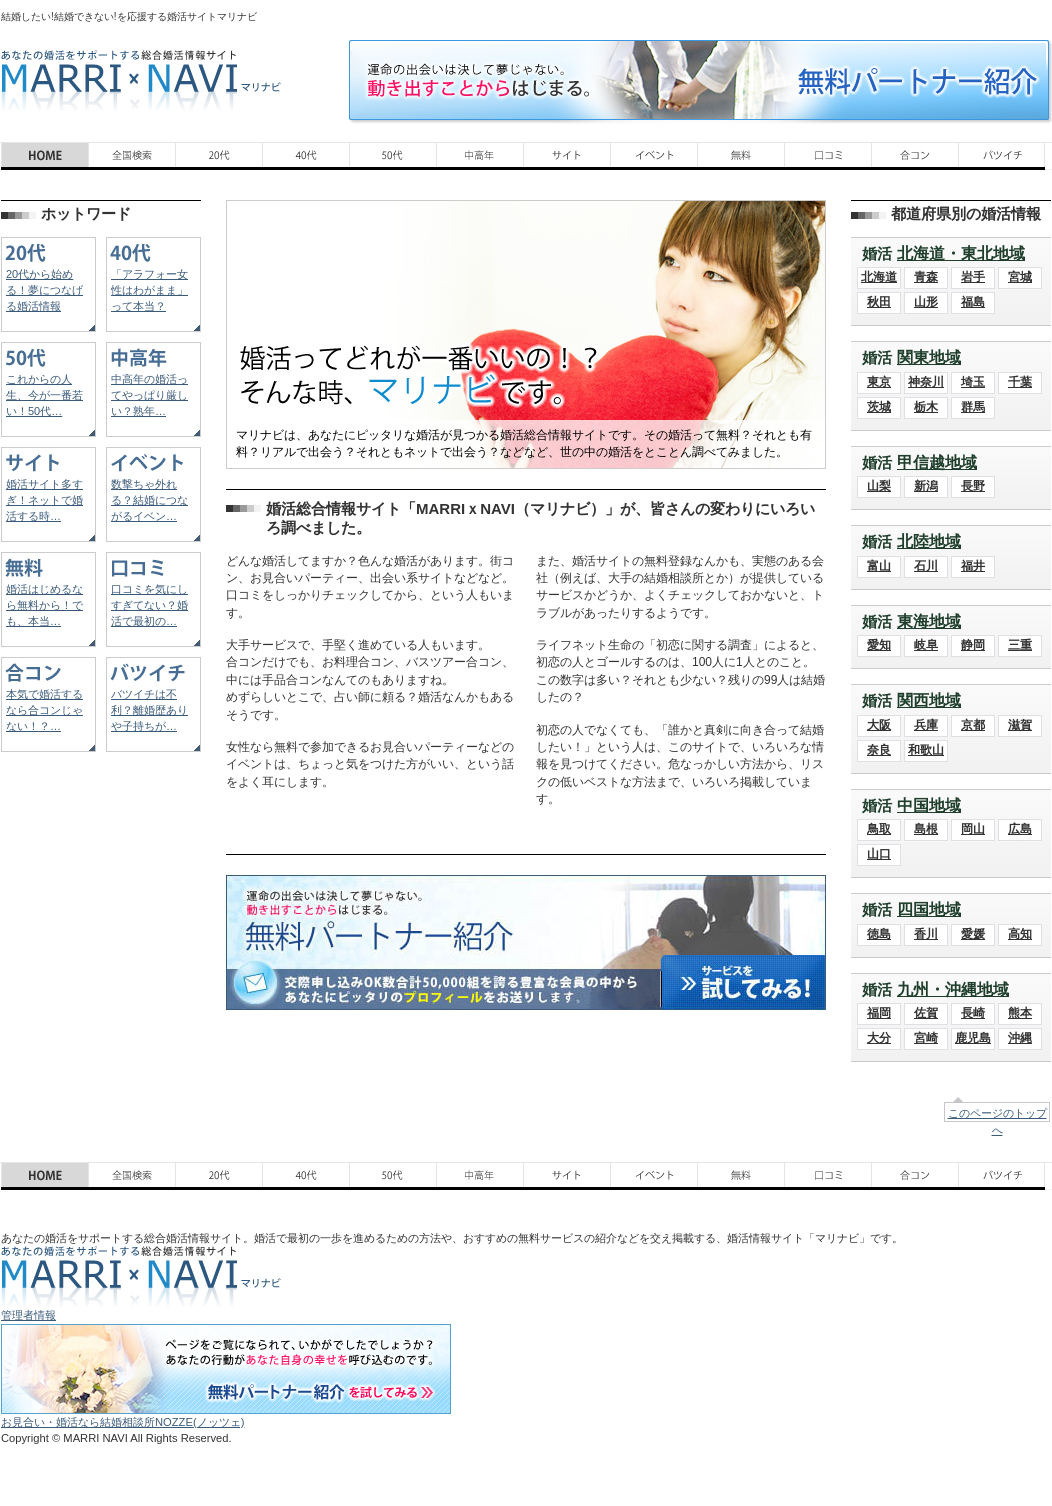 This screenshot has width=1052, height=1506. Describe the element at coordinates (926, 934) in the screenshot. I see `香川` at that location.